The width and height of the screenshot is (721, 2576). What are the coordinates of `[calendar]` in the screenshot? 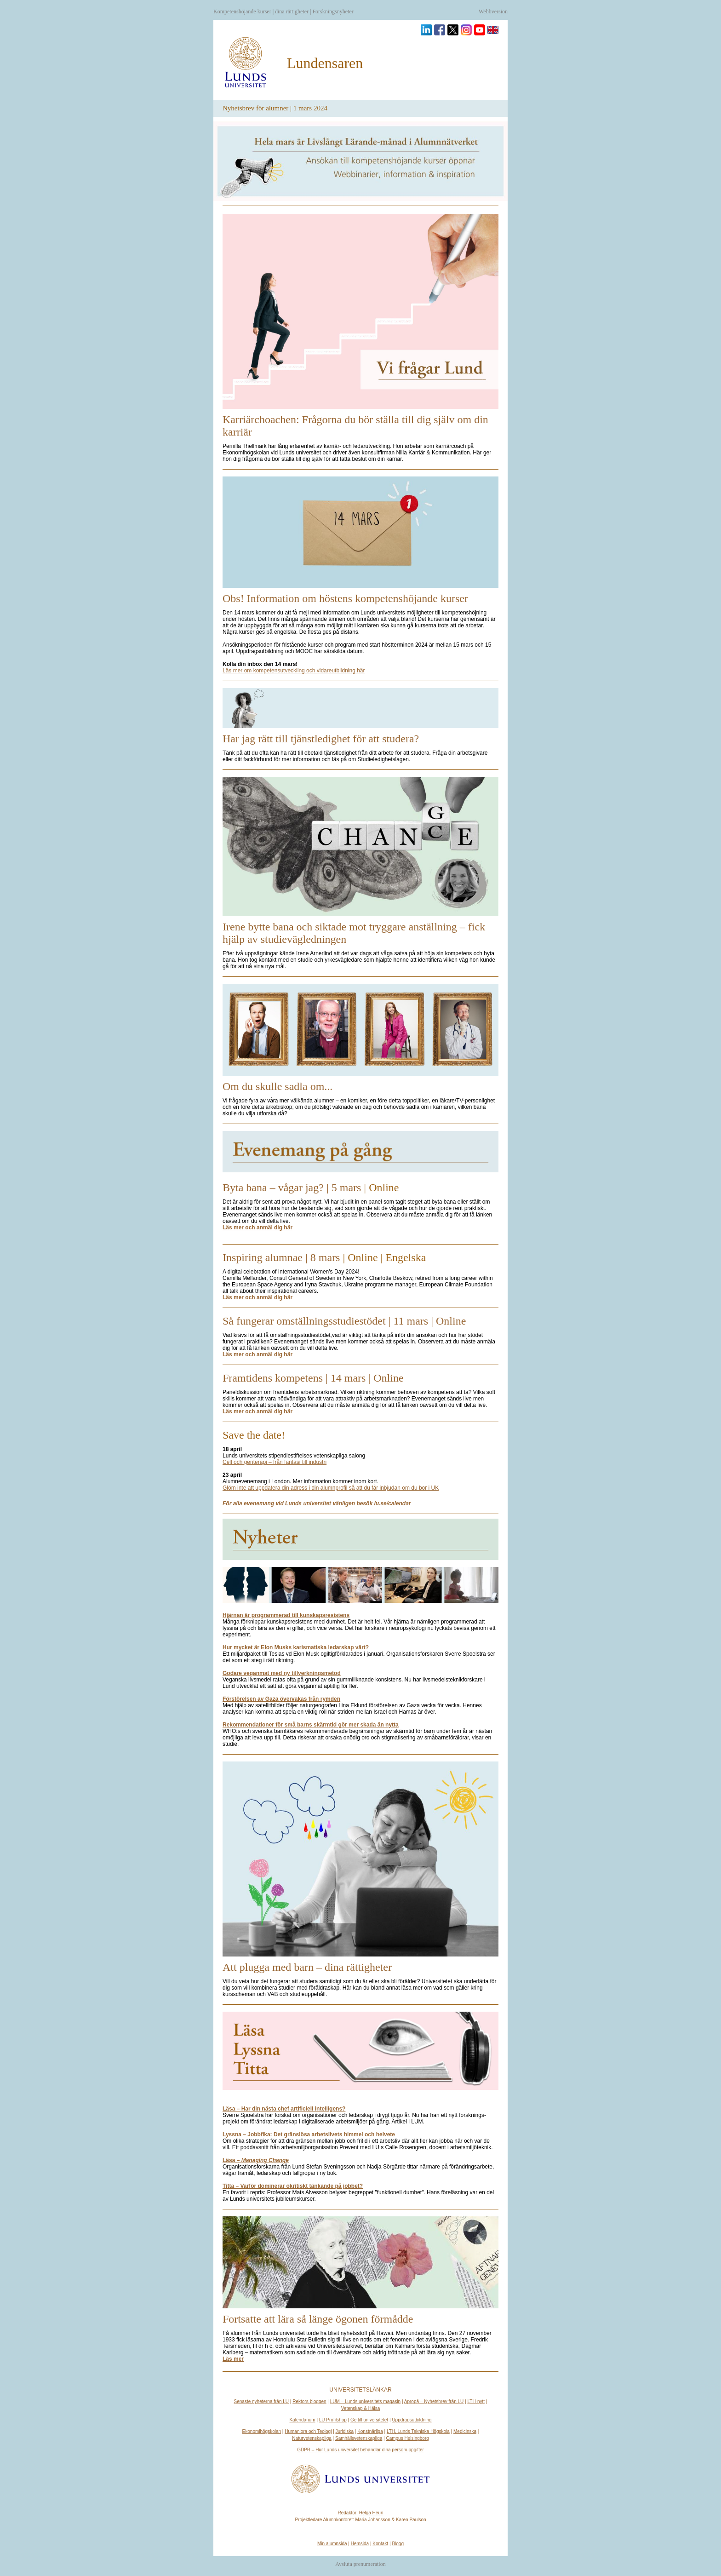 It's located at (317, 1503).